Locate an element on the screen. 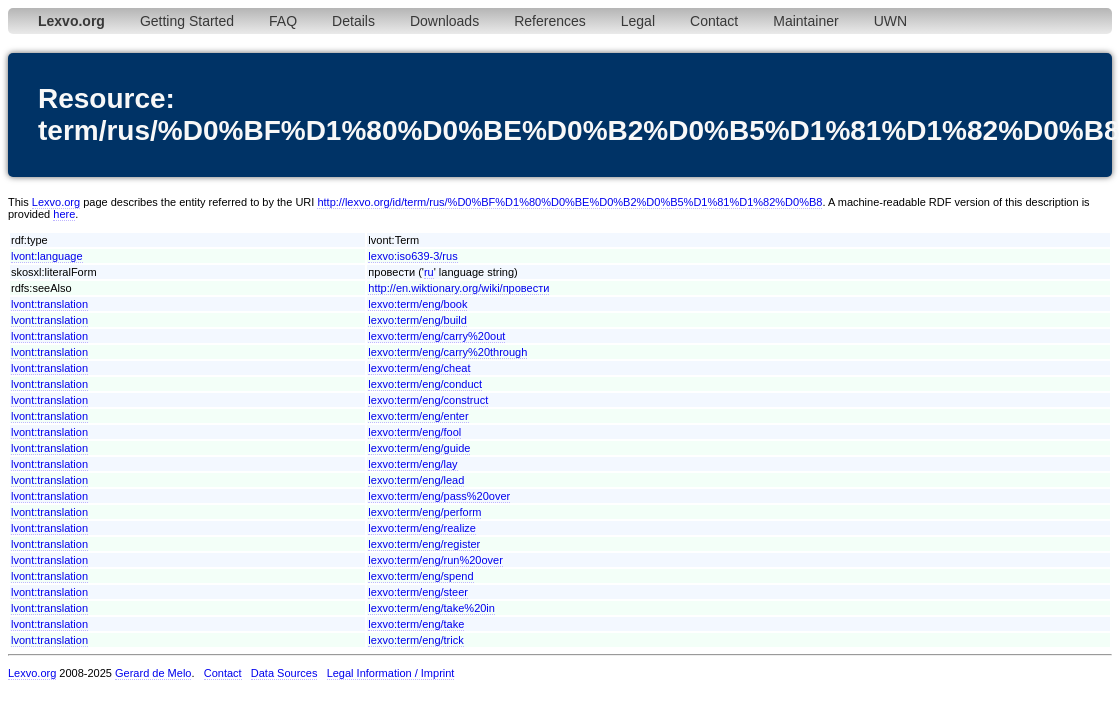  http://lexvo.org/id/term/rus/%D0%BF%D1%80%D0%BE%D0%B2%D0%B5%D1%81%D1%82%D0%B8 is located at coordinates (569, 202).